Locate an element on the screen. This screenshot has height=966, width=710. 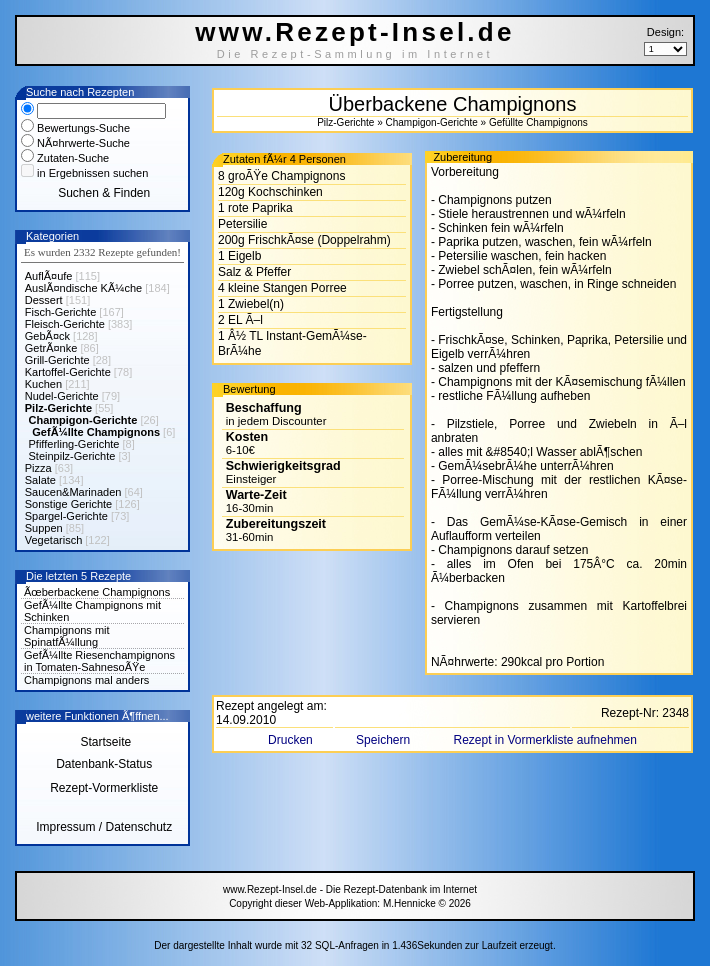
GebÃ¤ck is located at coordinates (47, 336).